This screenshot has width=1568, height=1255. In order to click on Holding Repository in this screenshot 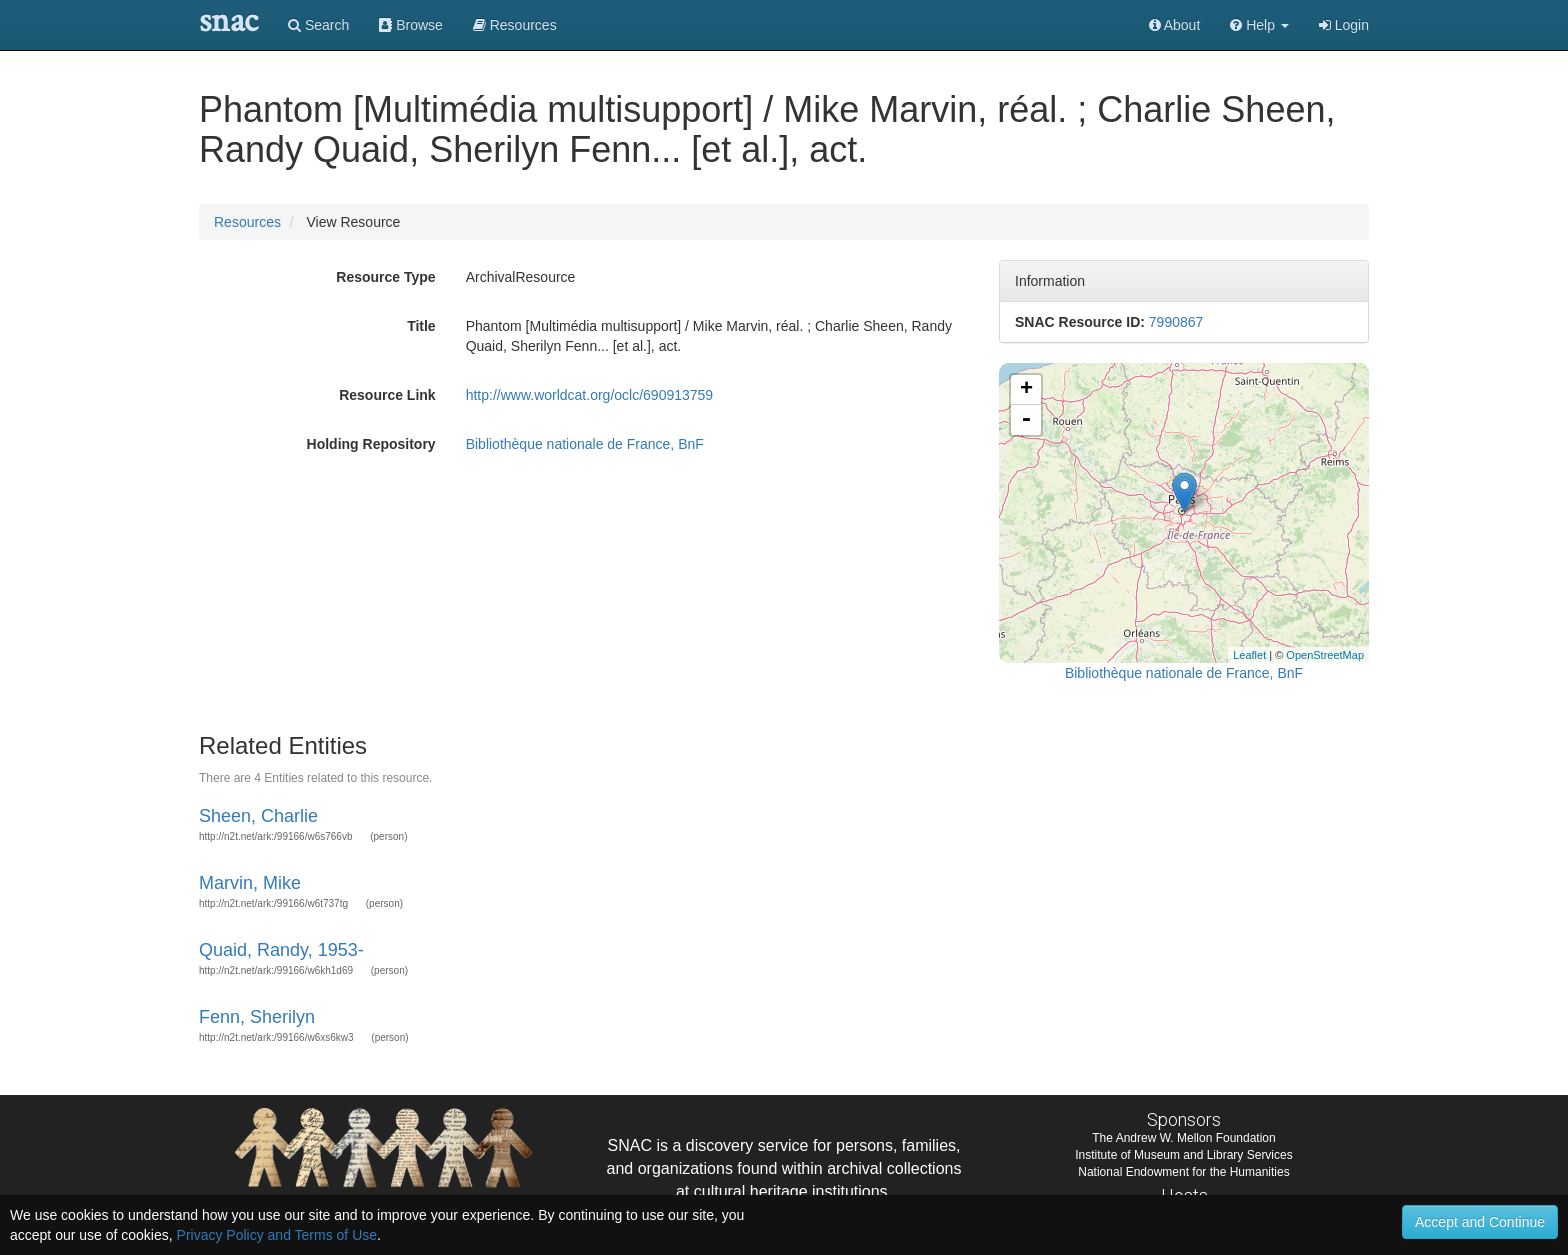, I will do `click(371, 444)`.